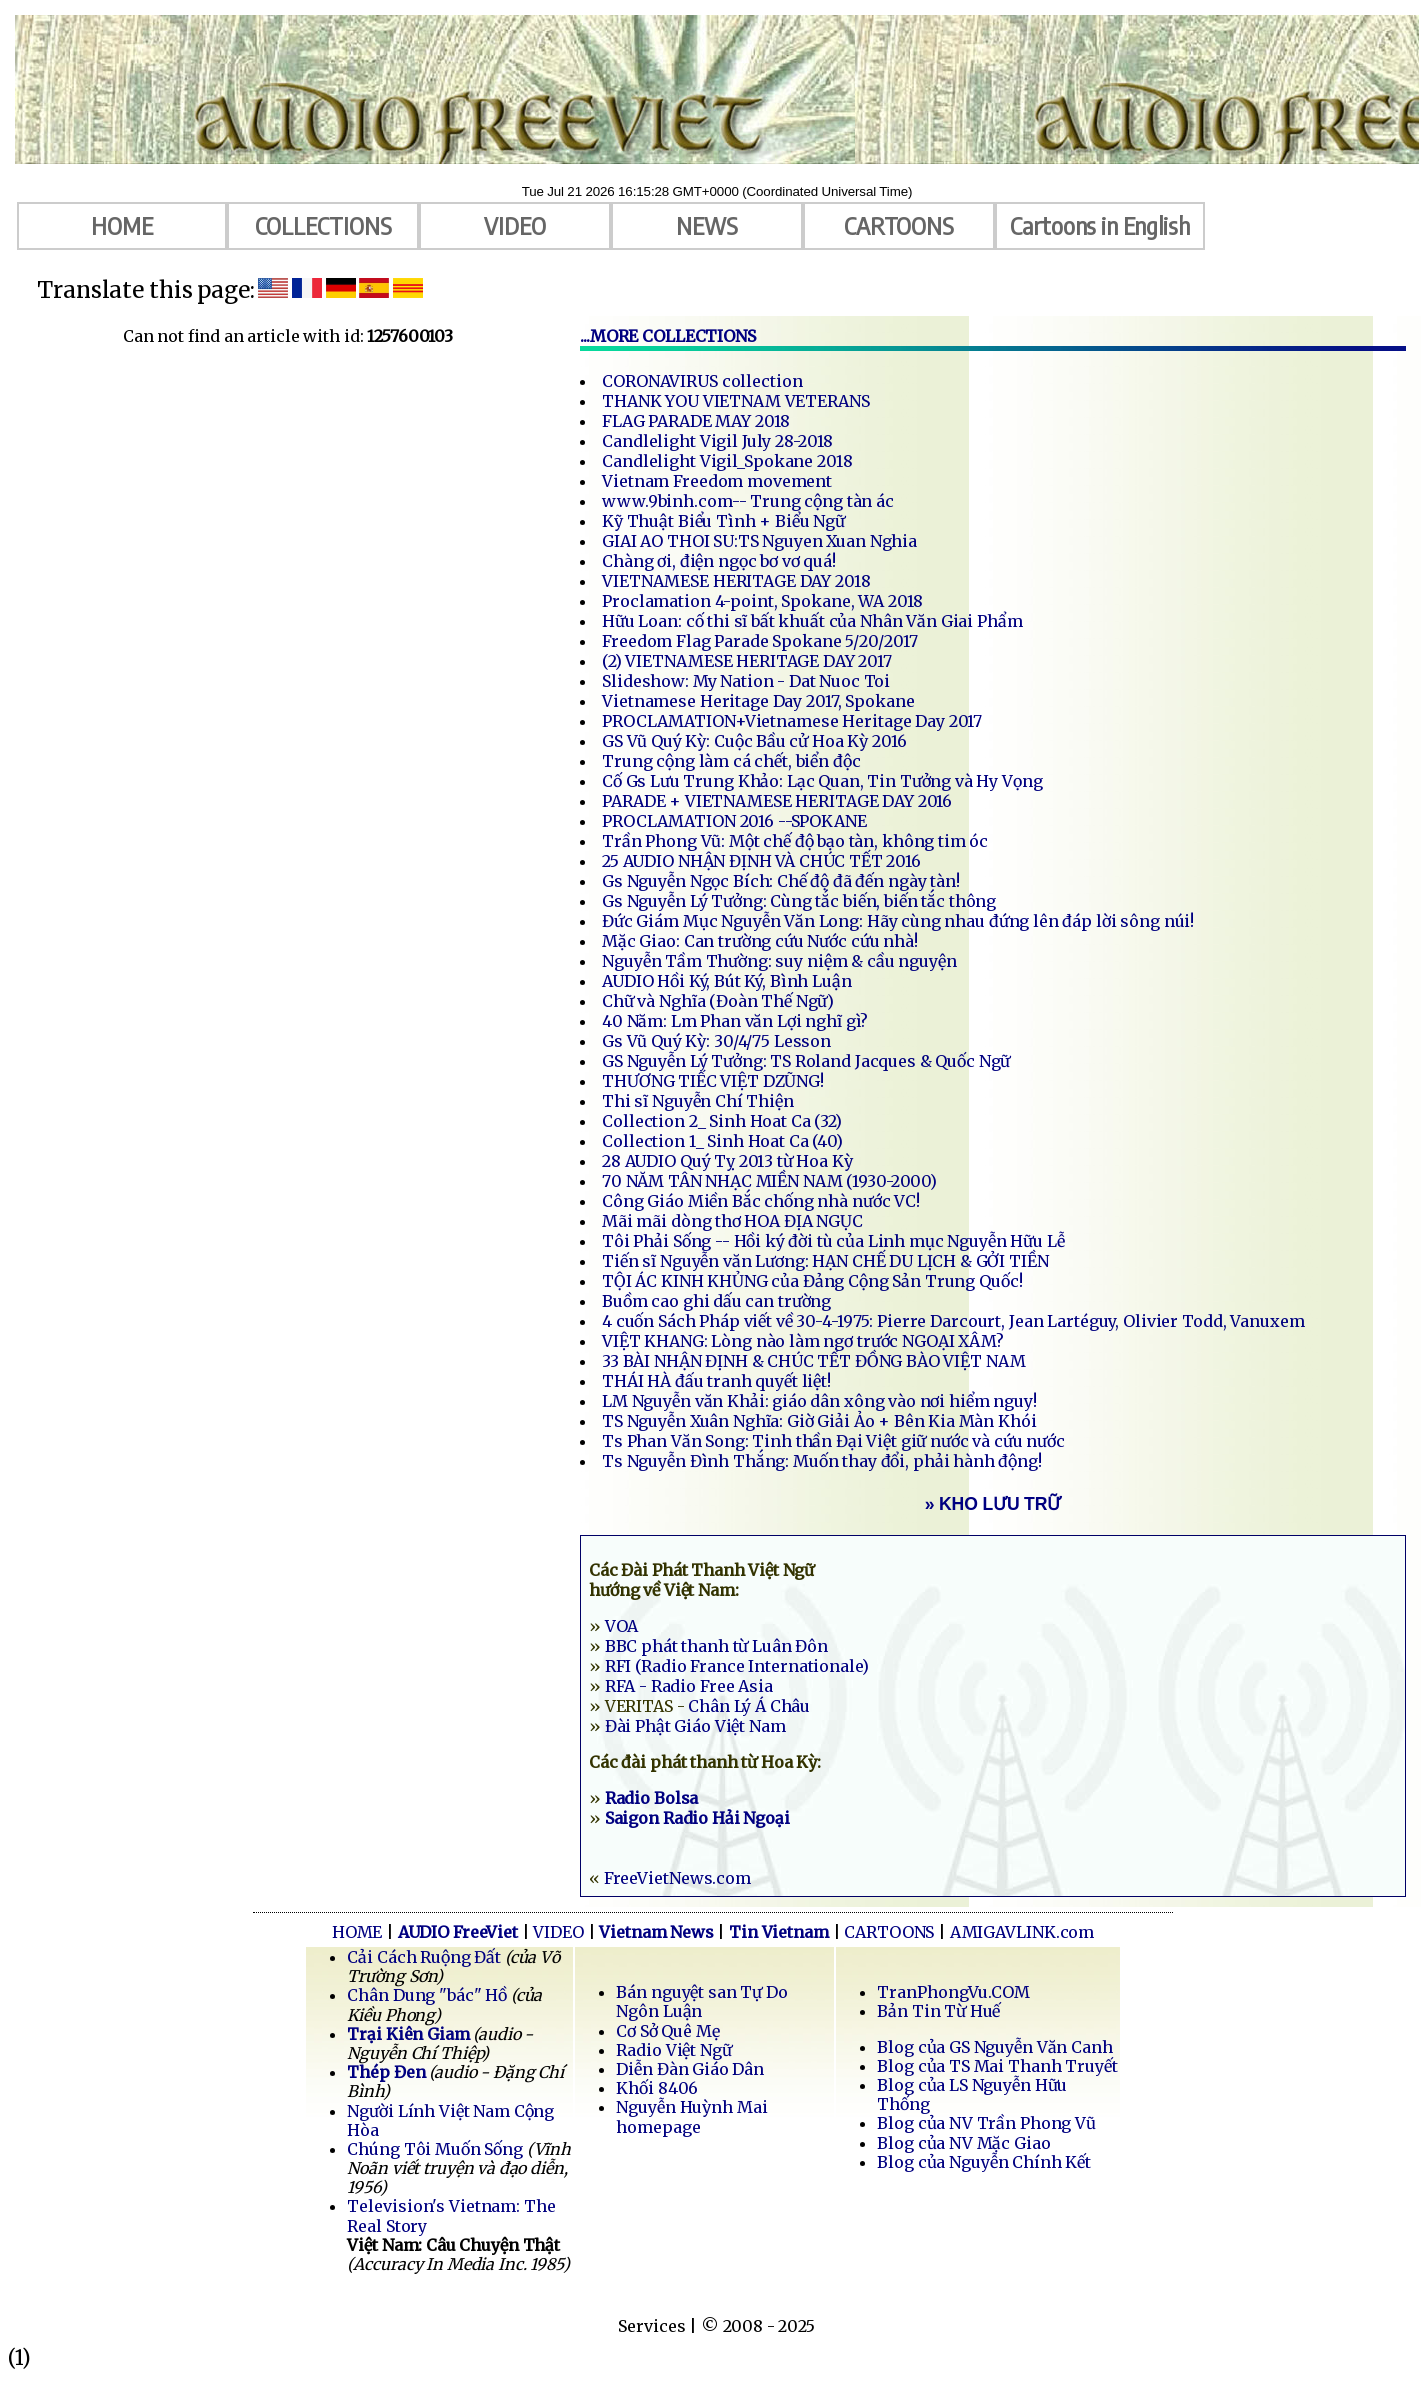 This screenshot has width=1426, height=2381. Describe the element at coordinates (736, 401) in the screenshot. I see `THANK YOU VIETNAM VETERANS` at that location.